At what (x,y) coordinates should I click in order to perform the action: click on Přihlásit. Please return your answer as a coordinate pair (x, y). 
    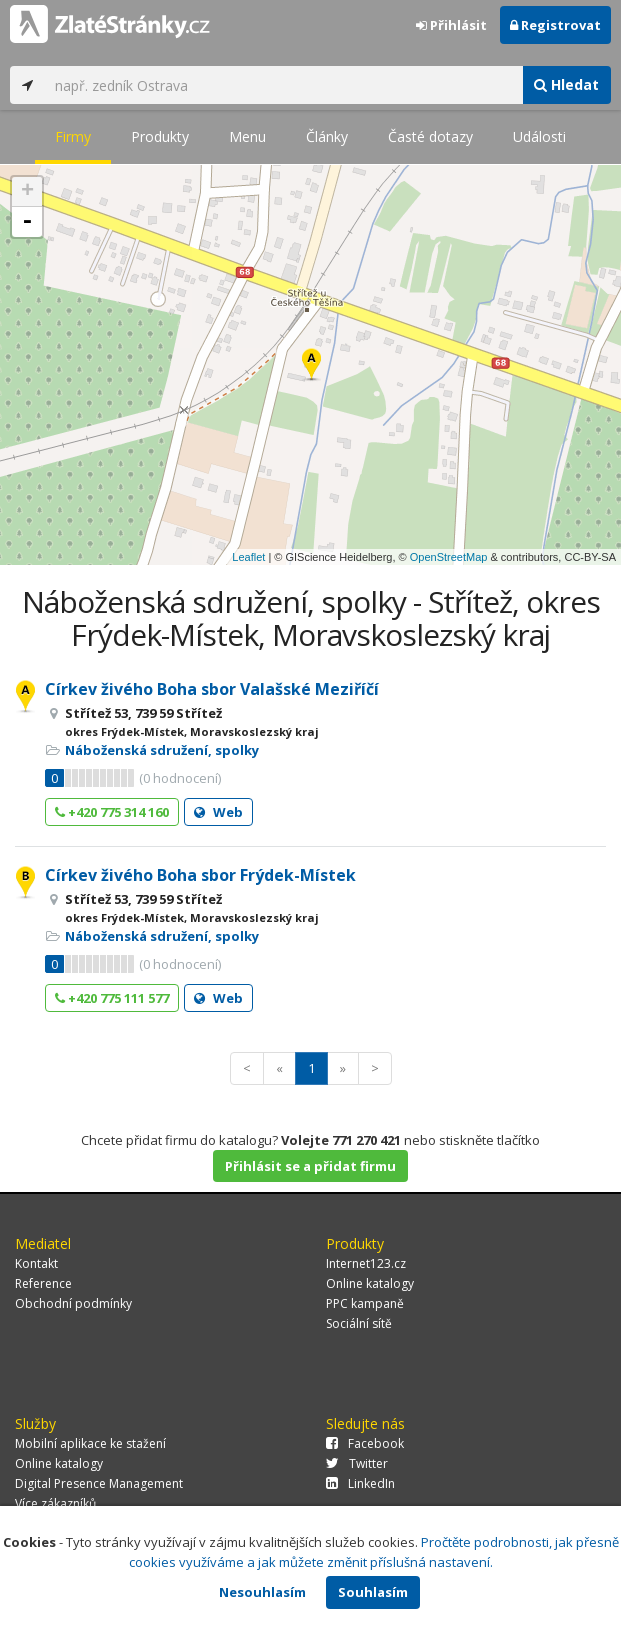
    Looking at the image, I should click on (451, 25).